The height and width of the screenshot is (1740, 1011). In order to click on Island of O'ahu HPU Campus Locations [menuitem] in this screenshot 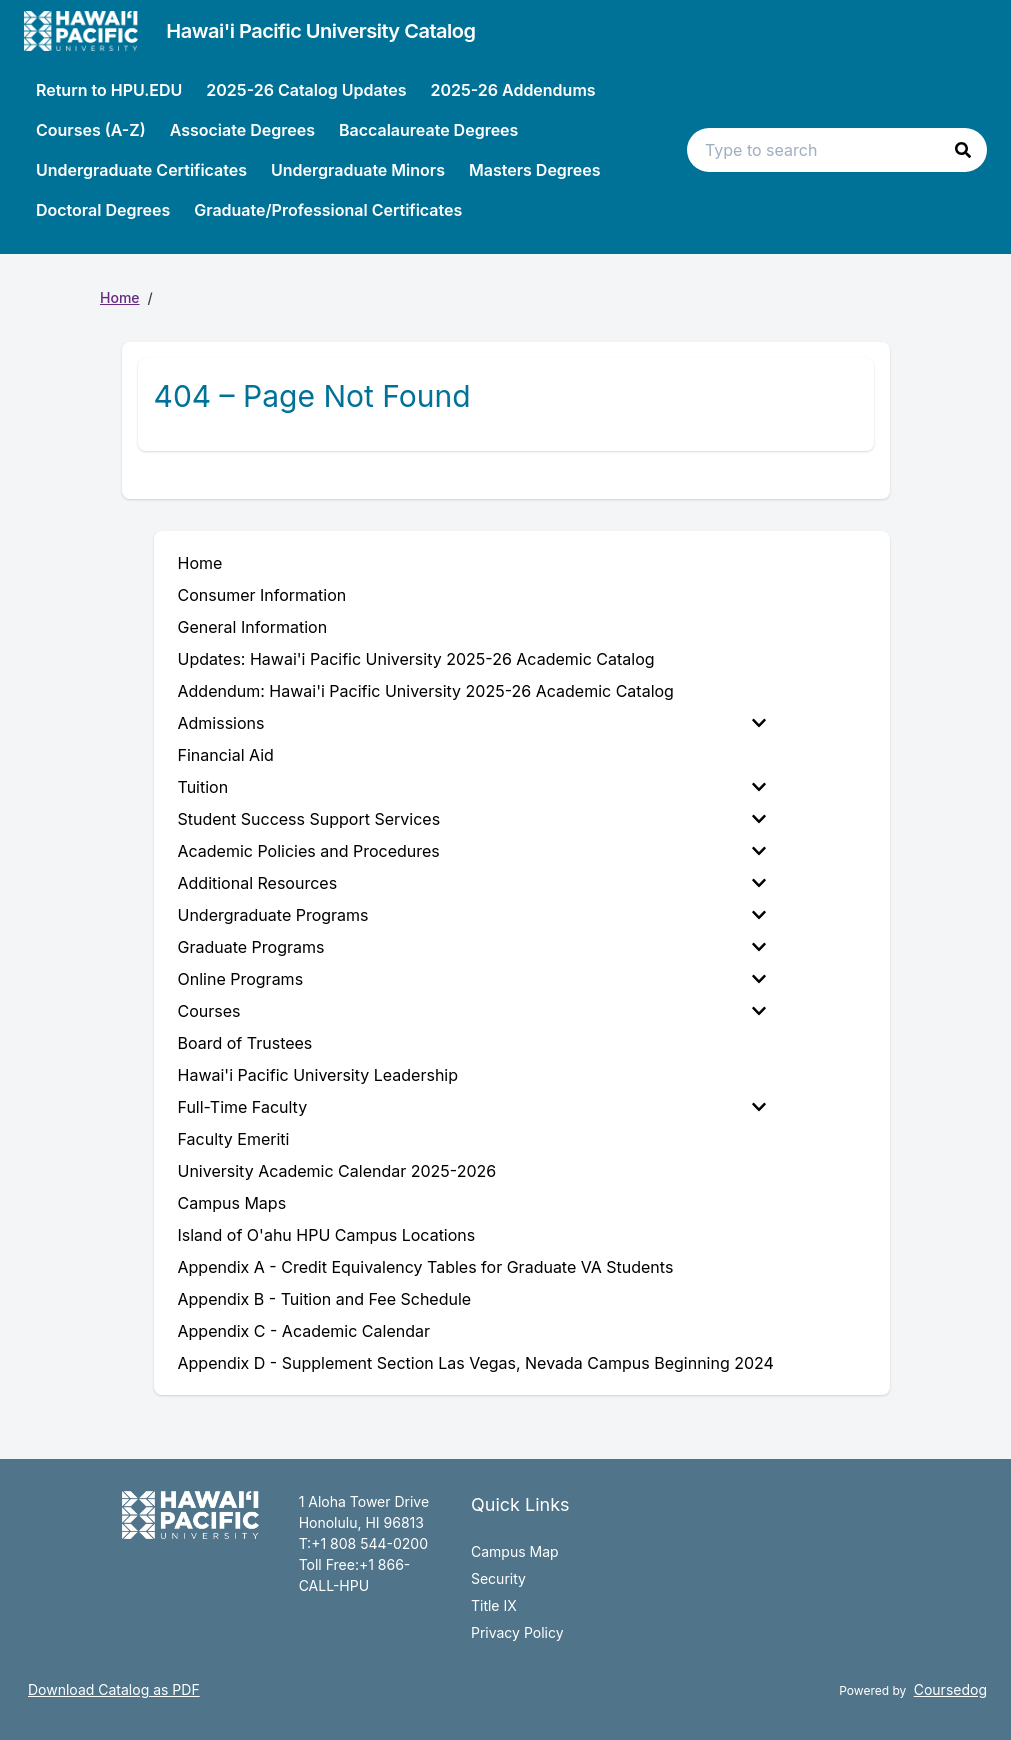, I will do `click(327, 1235)`.